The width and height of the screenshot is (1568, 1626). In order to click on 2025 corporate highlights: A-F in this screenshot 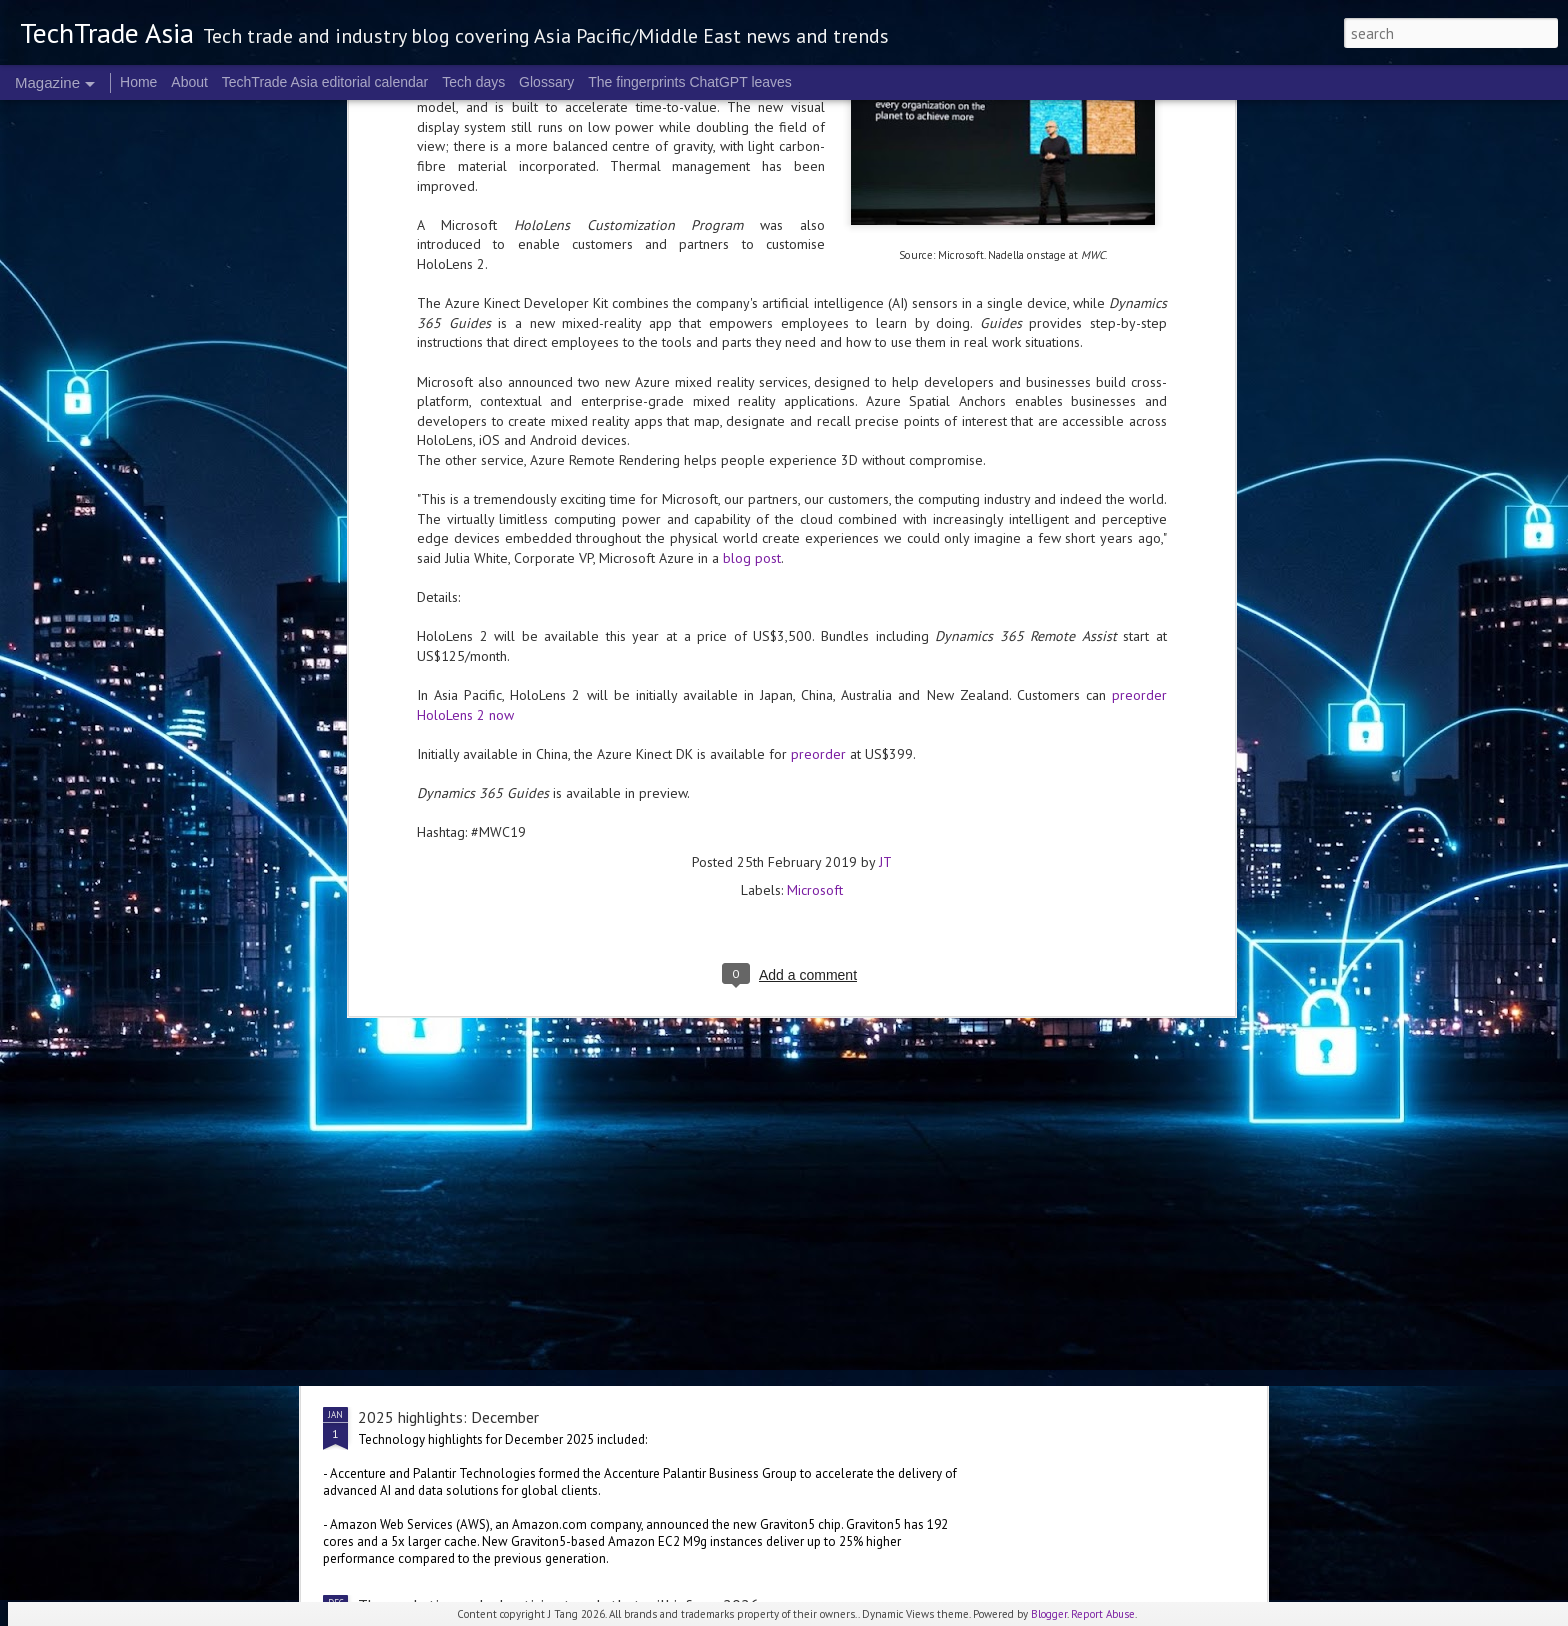, I will do `click(684, 1189)`.